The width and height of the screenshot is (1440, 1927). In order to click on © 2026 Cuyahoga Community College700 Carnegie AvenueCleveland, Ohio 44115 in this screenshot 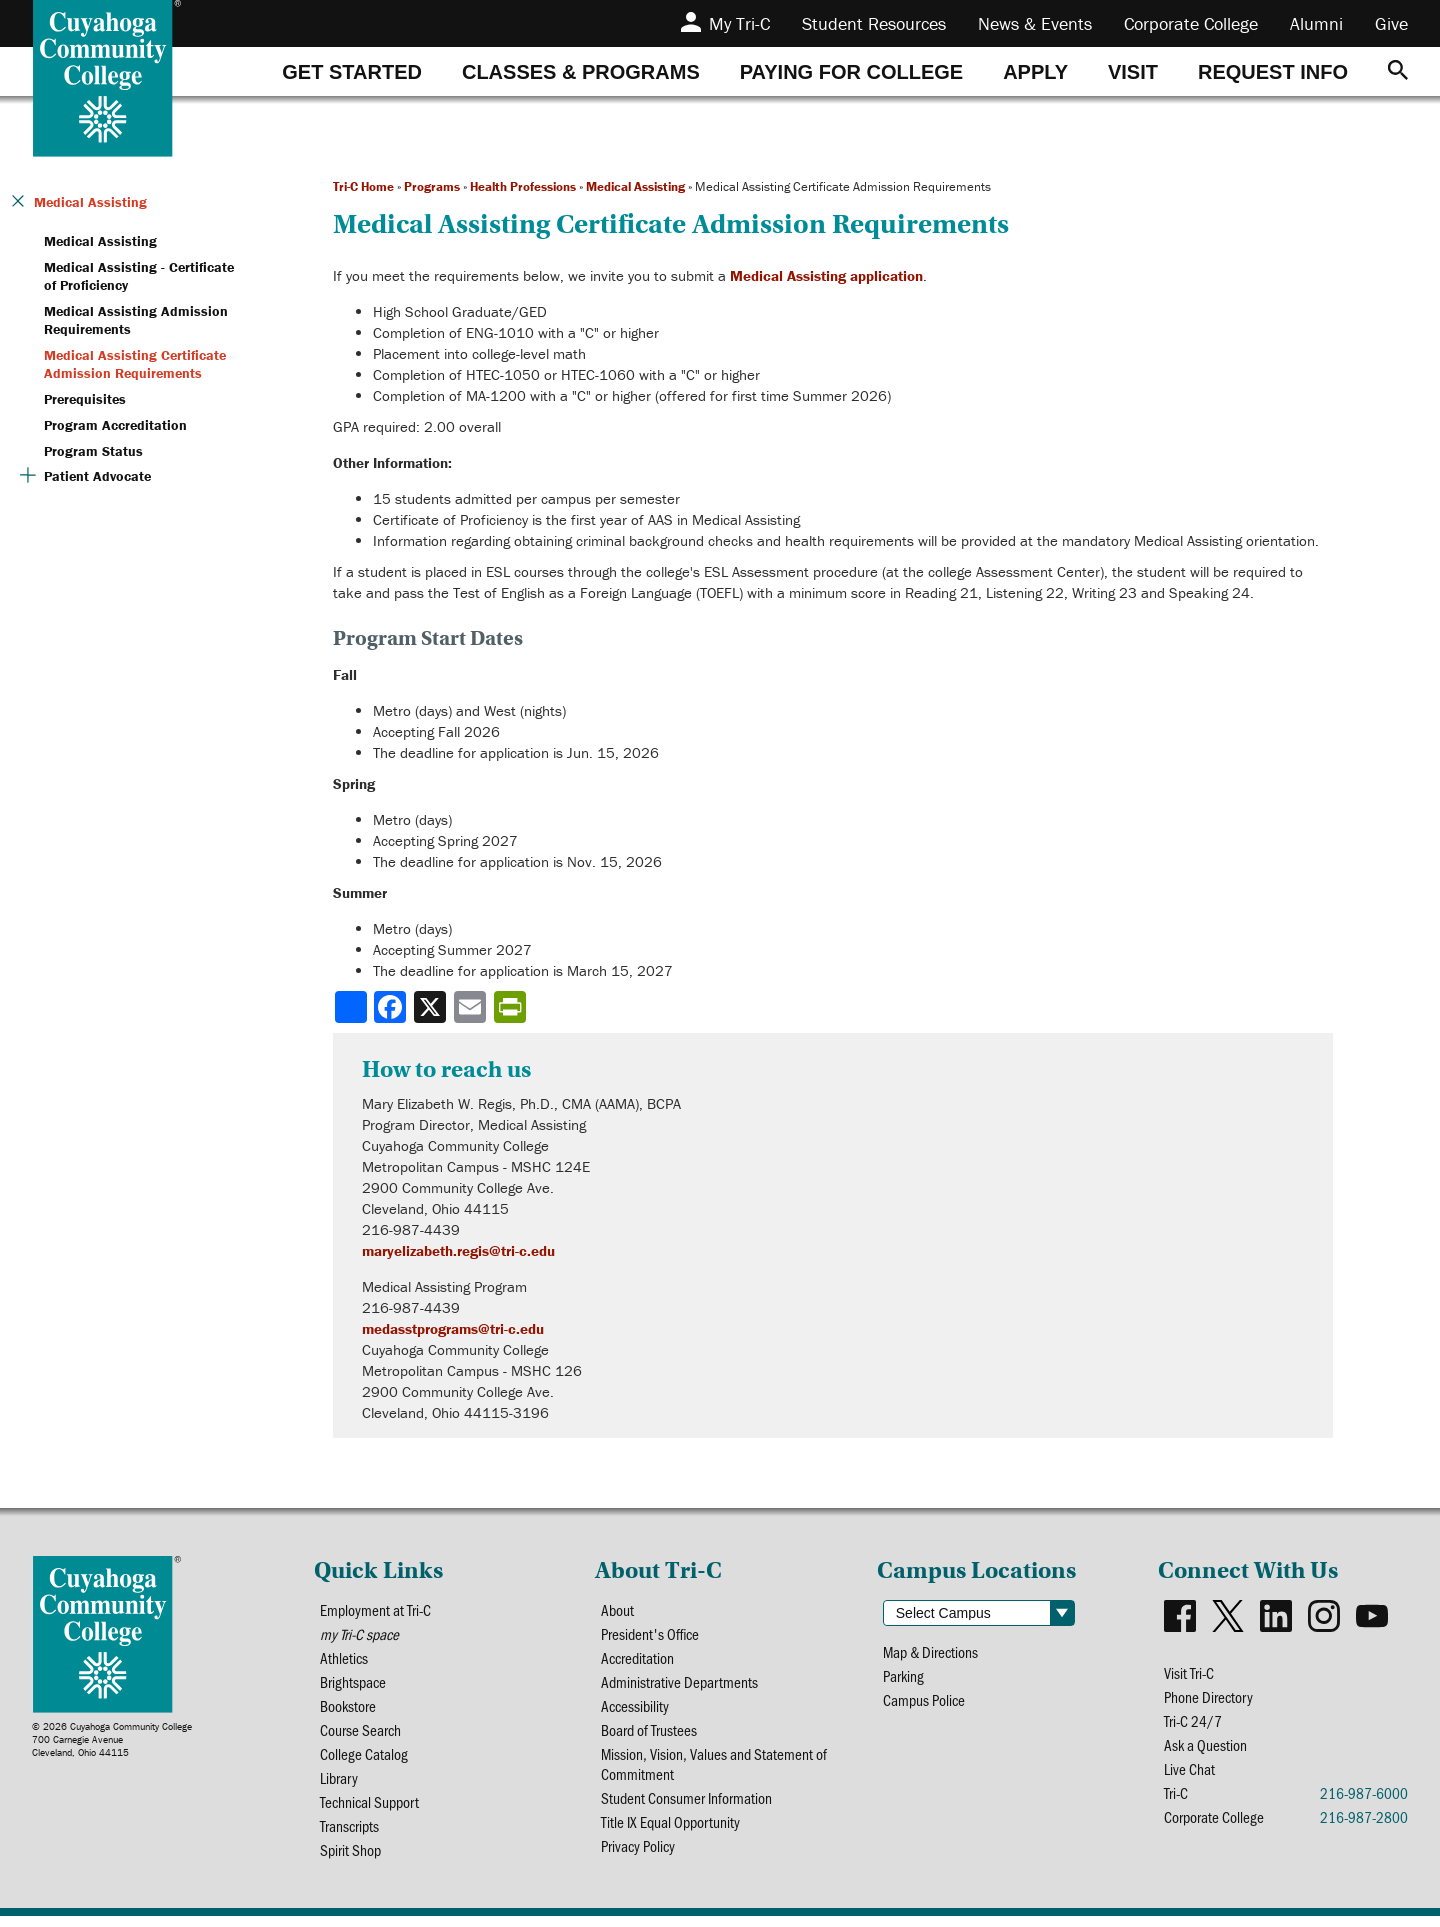, I will do `click(112, 1739)`.